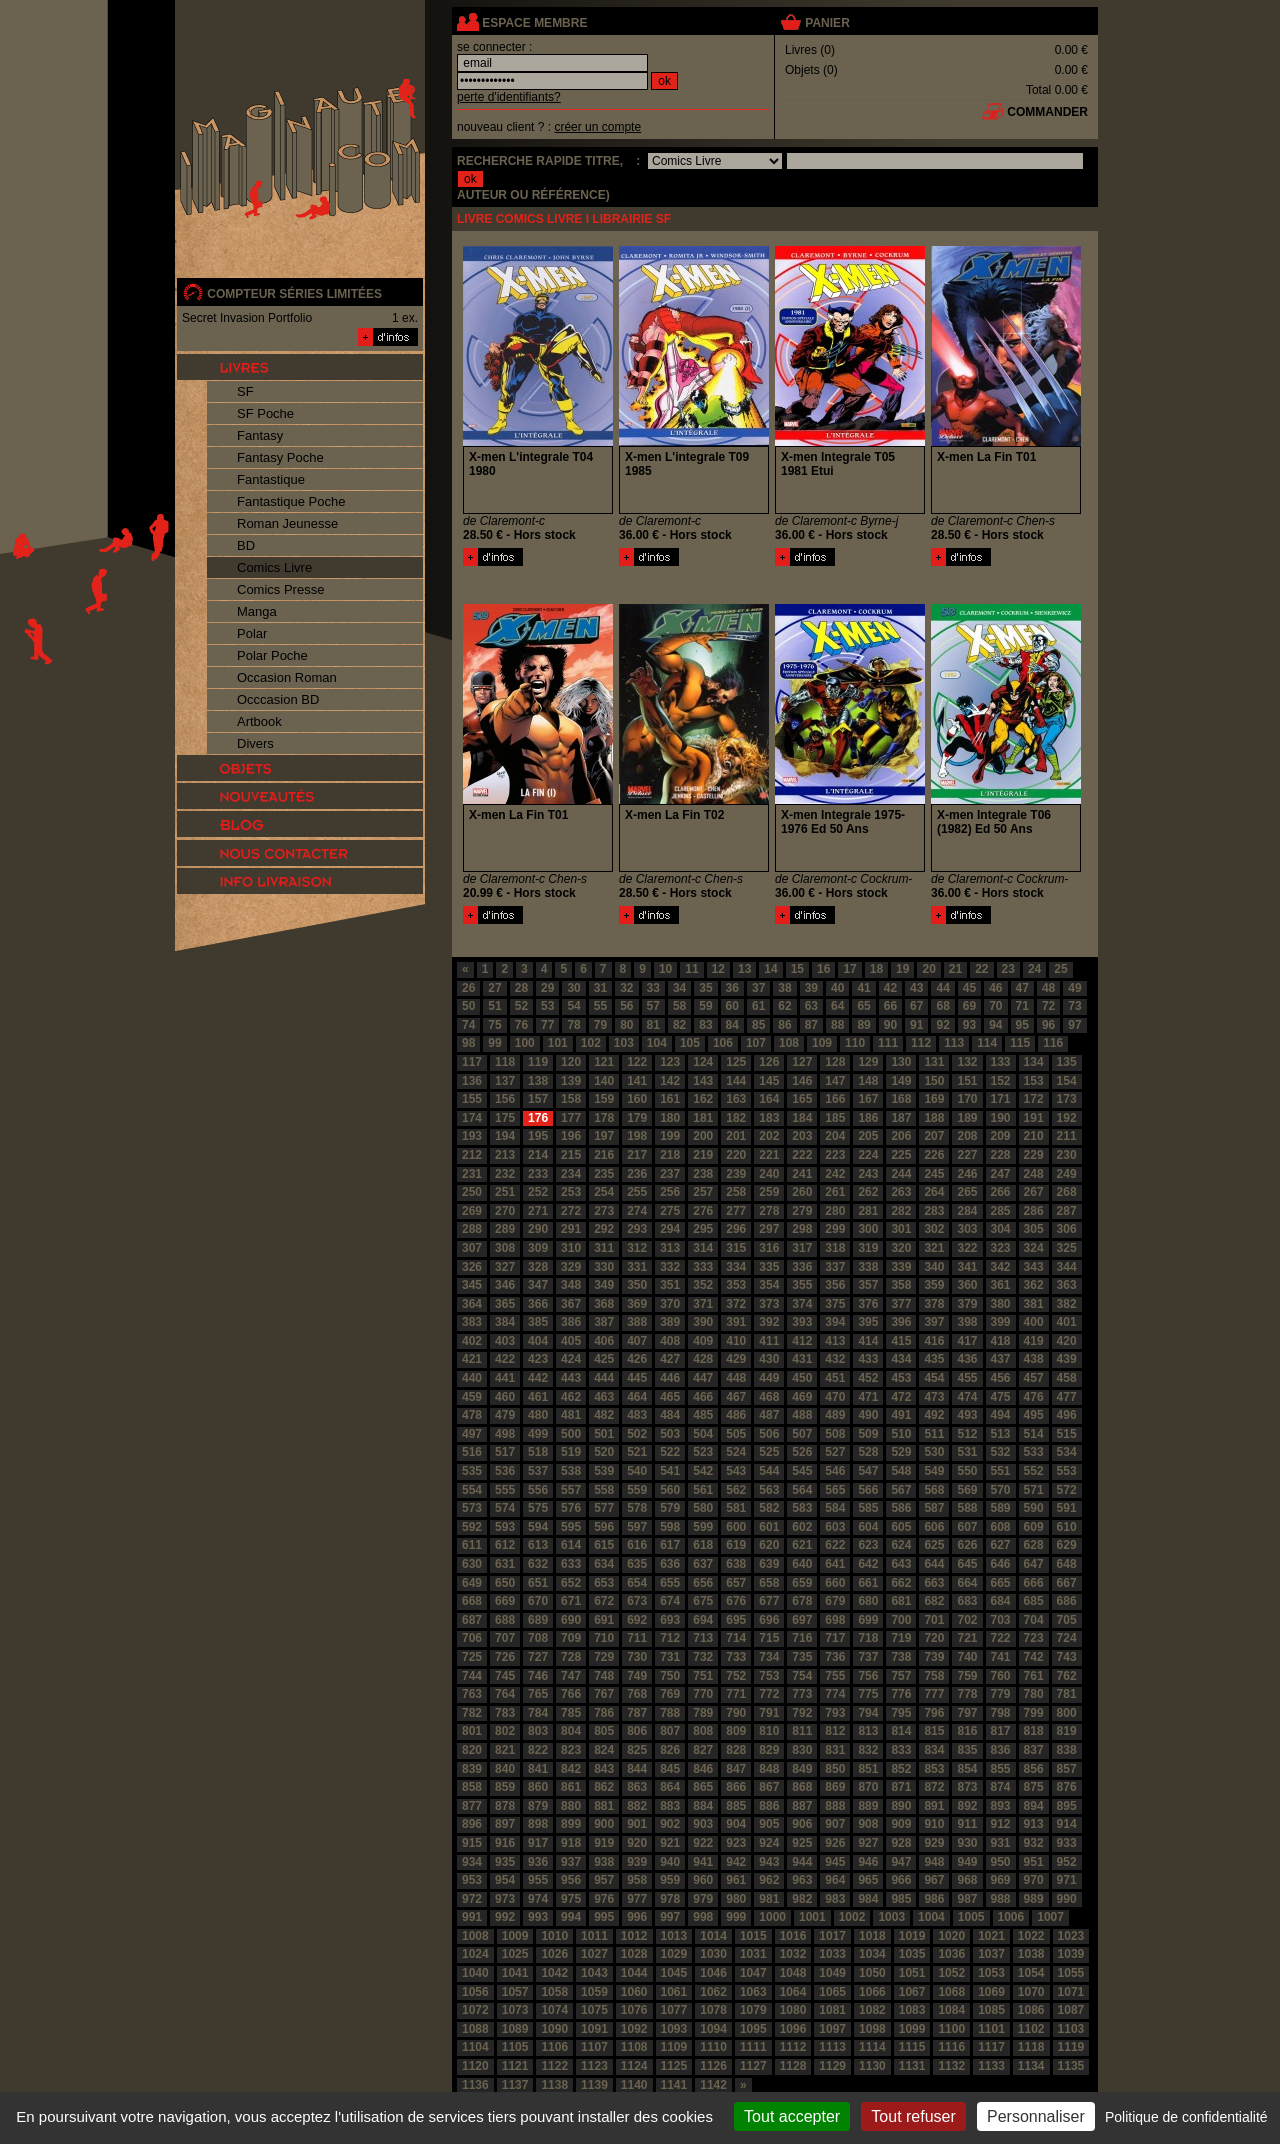 The image size is (1280, 2144). I want to click on 36, so click(732, 988).